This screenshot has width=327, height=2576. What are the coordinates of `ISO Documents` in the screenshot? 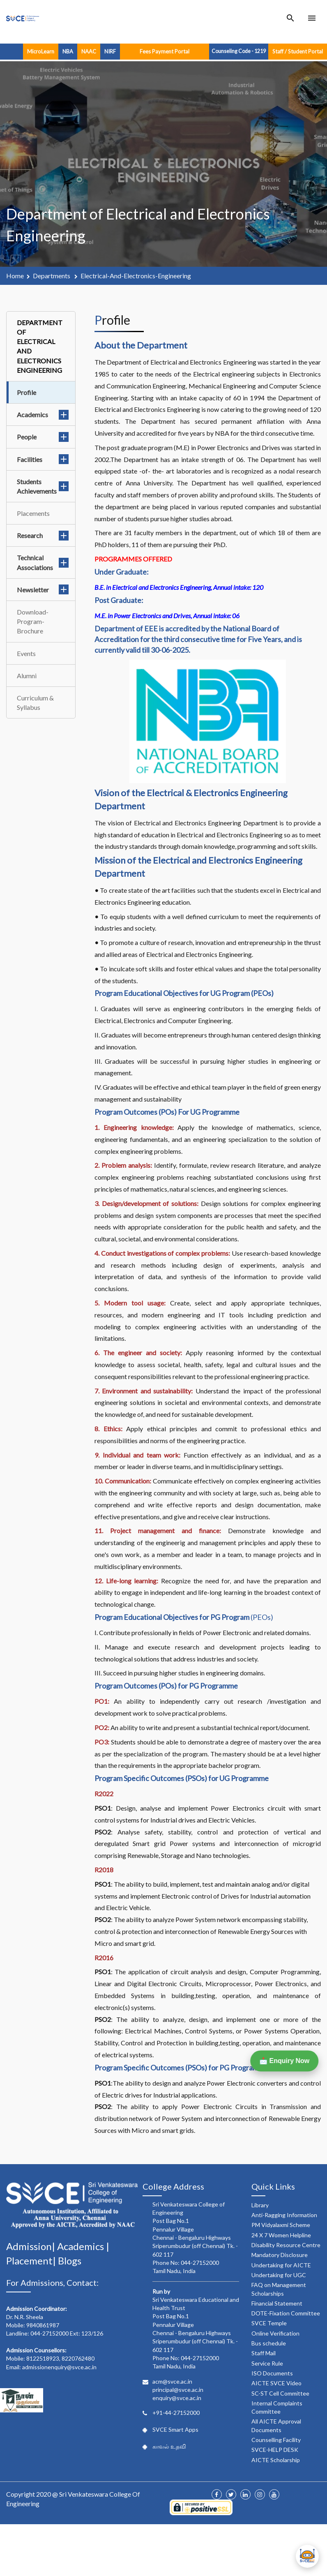 It's located at (272, 2373).